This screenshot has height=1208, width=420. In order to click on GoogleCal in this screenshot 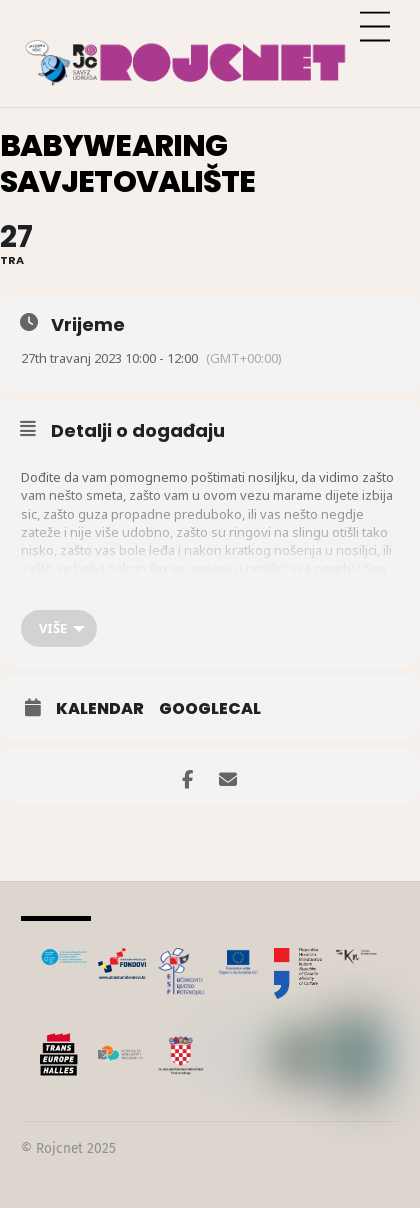, I will do `click(210, 709)`.